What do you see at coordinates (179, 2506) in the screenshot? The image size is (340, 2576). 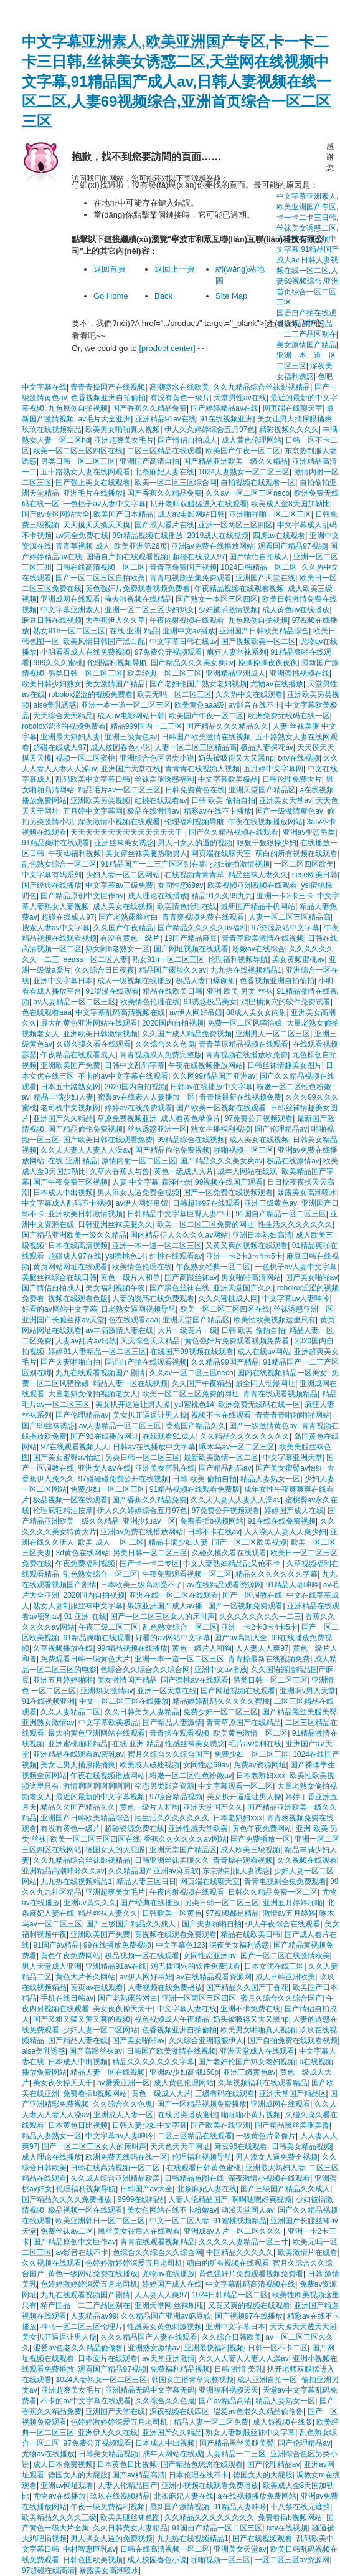 I see `最新国产激情视频` at bounding box center [179, 2506].